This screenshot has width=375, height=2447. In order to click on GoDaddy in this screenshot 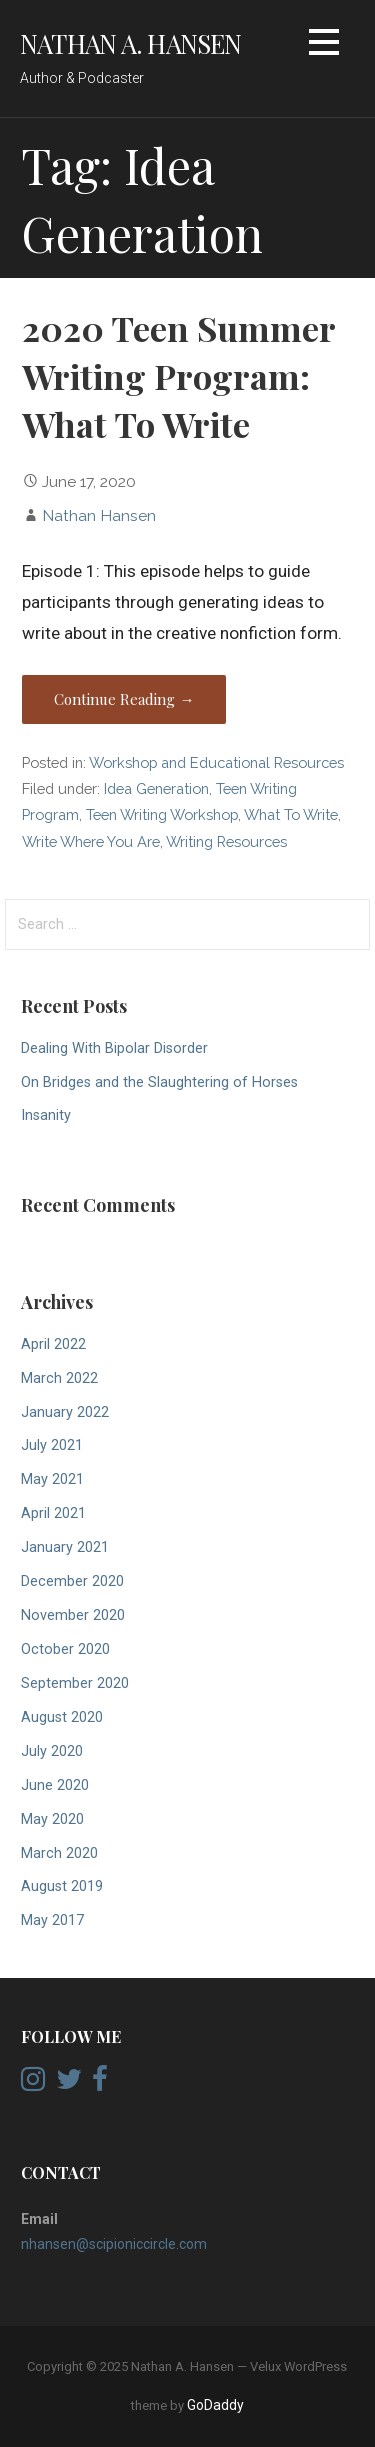, I will do `click(215, 2405)`.